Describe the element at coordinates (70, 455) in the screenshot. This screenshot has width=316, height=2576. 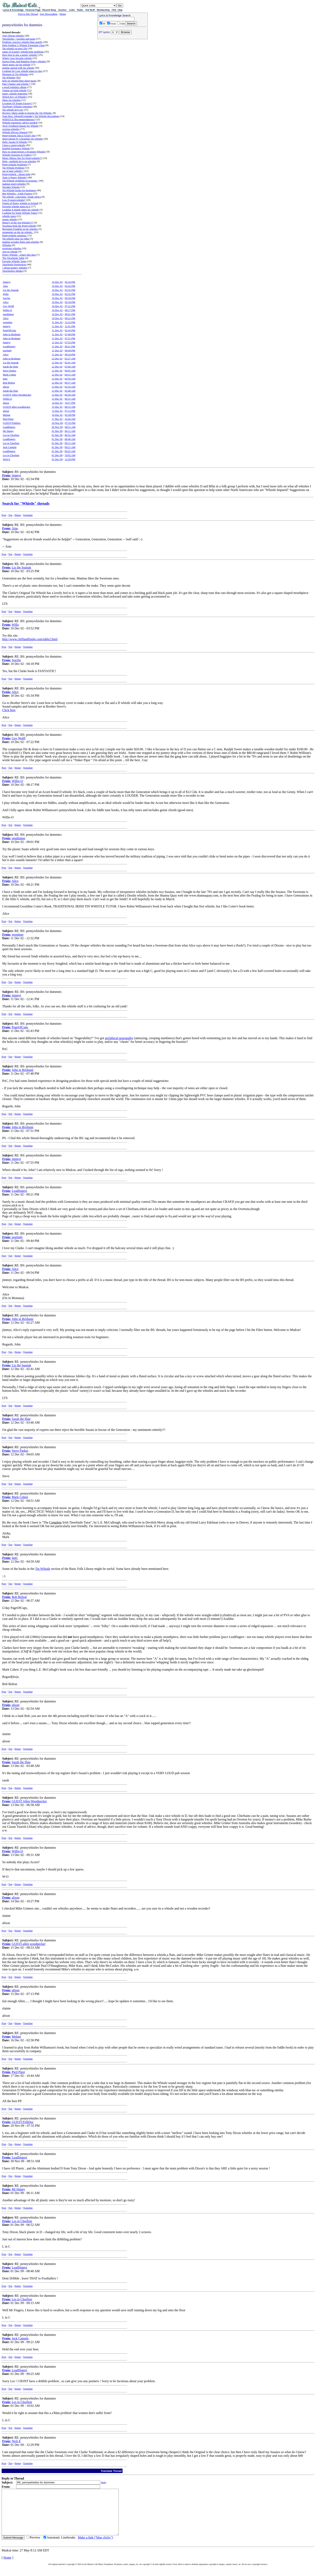
I see `10:02 AM` at that location.